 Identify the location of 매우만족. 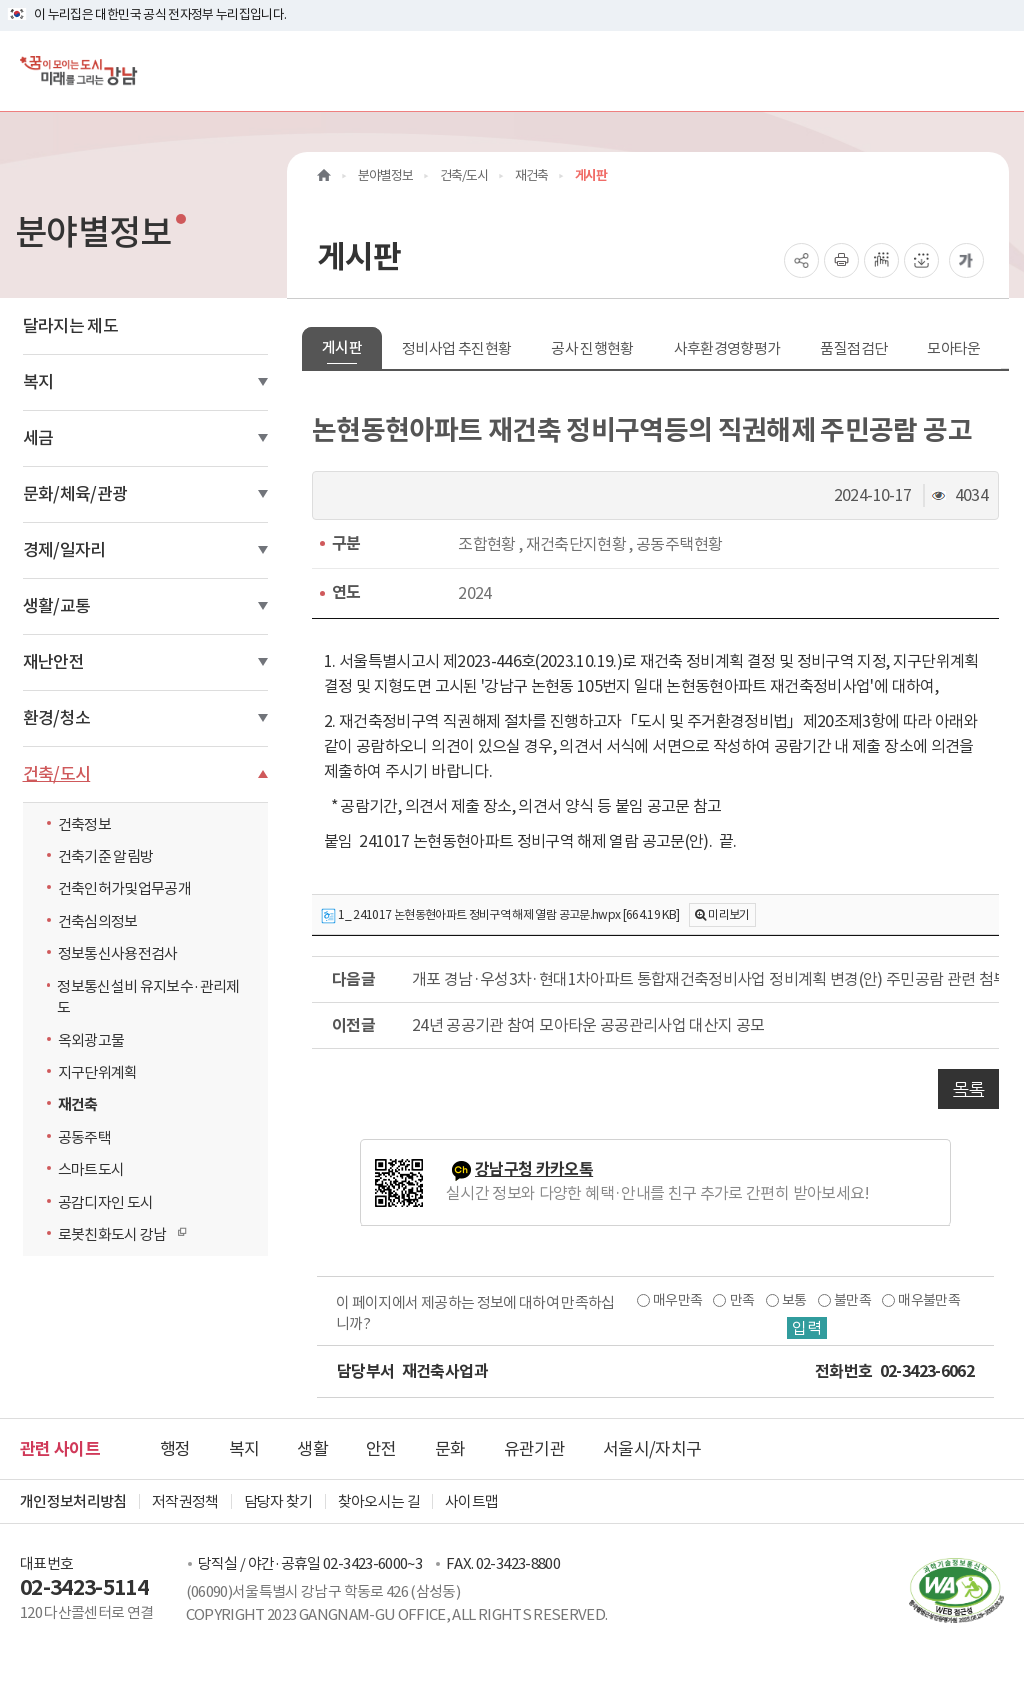
(677, 1300).